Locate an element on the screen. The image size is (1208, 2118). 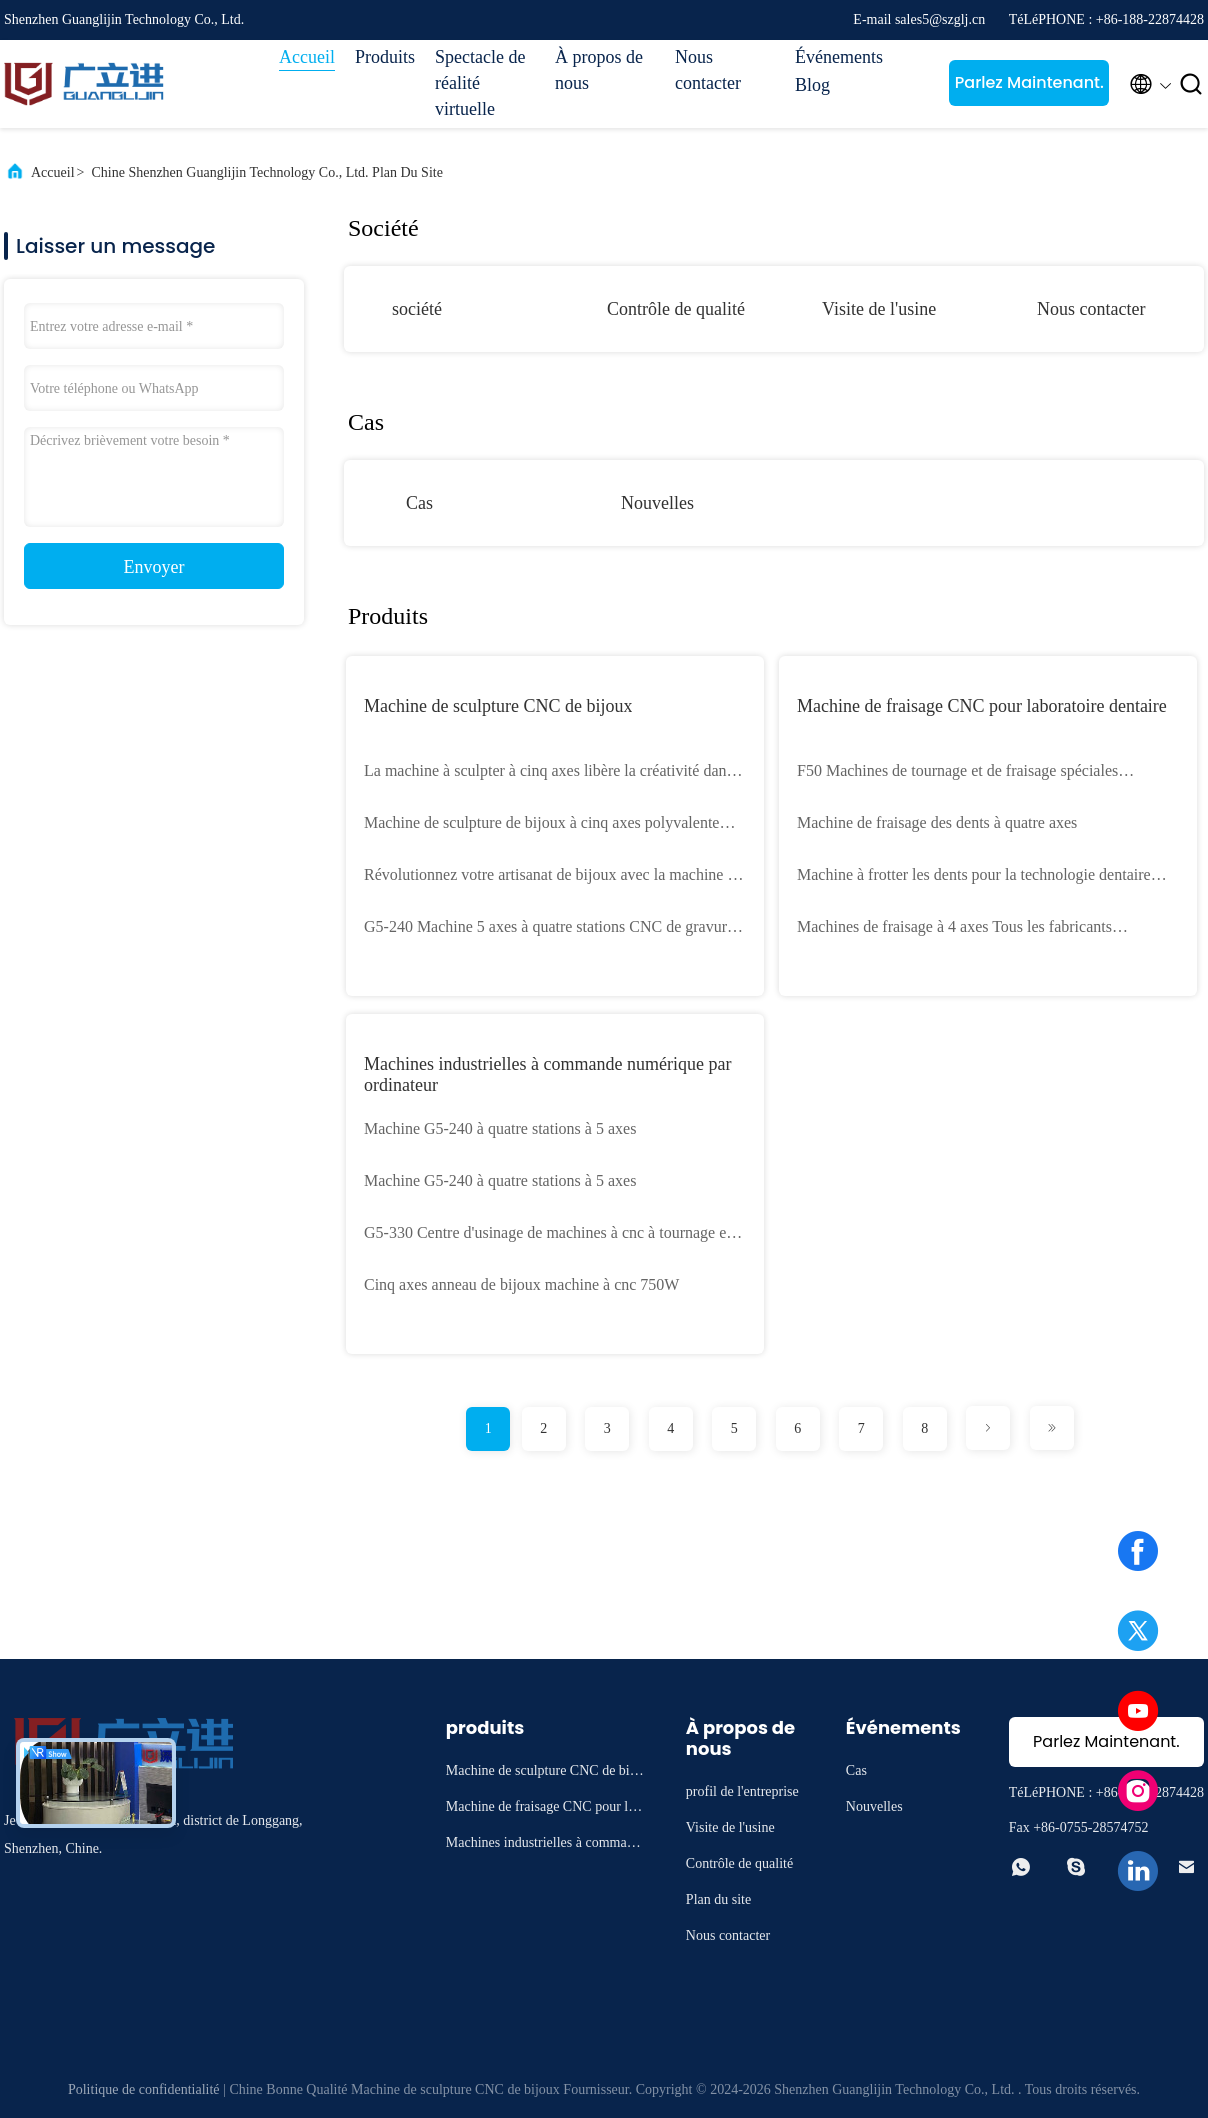
Nouvelles is located at coordinates (657, 503).